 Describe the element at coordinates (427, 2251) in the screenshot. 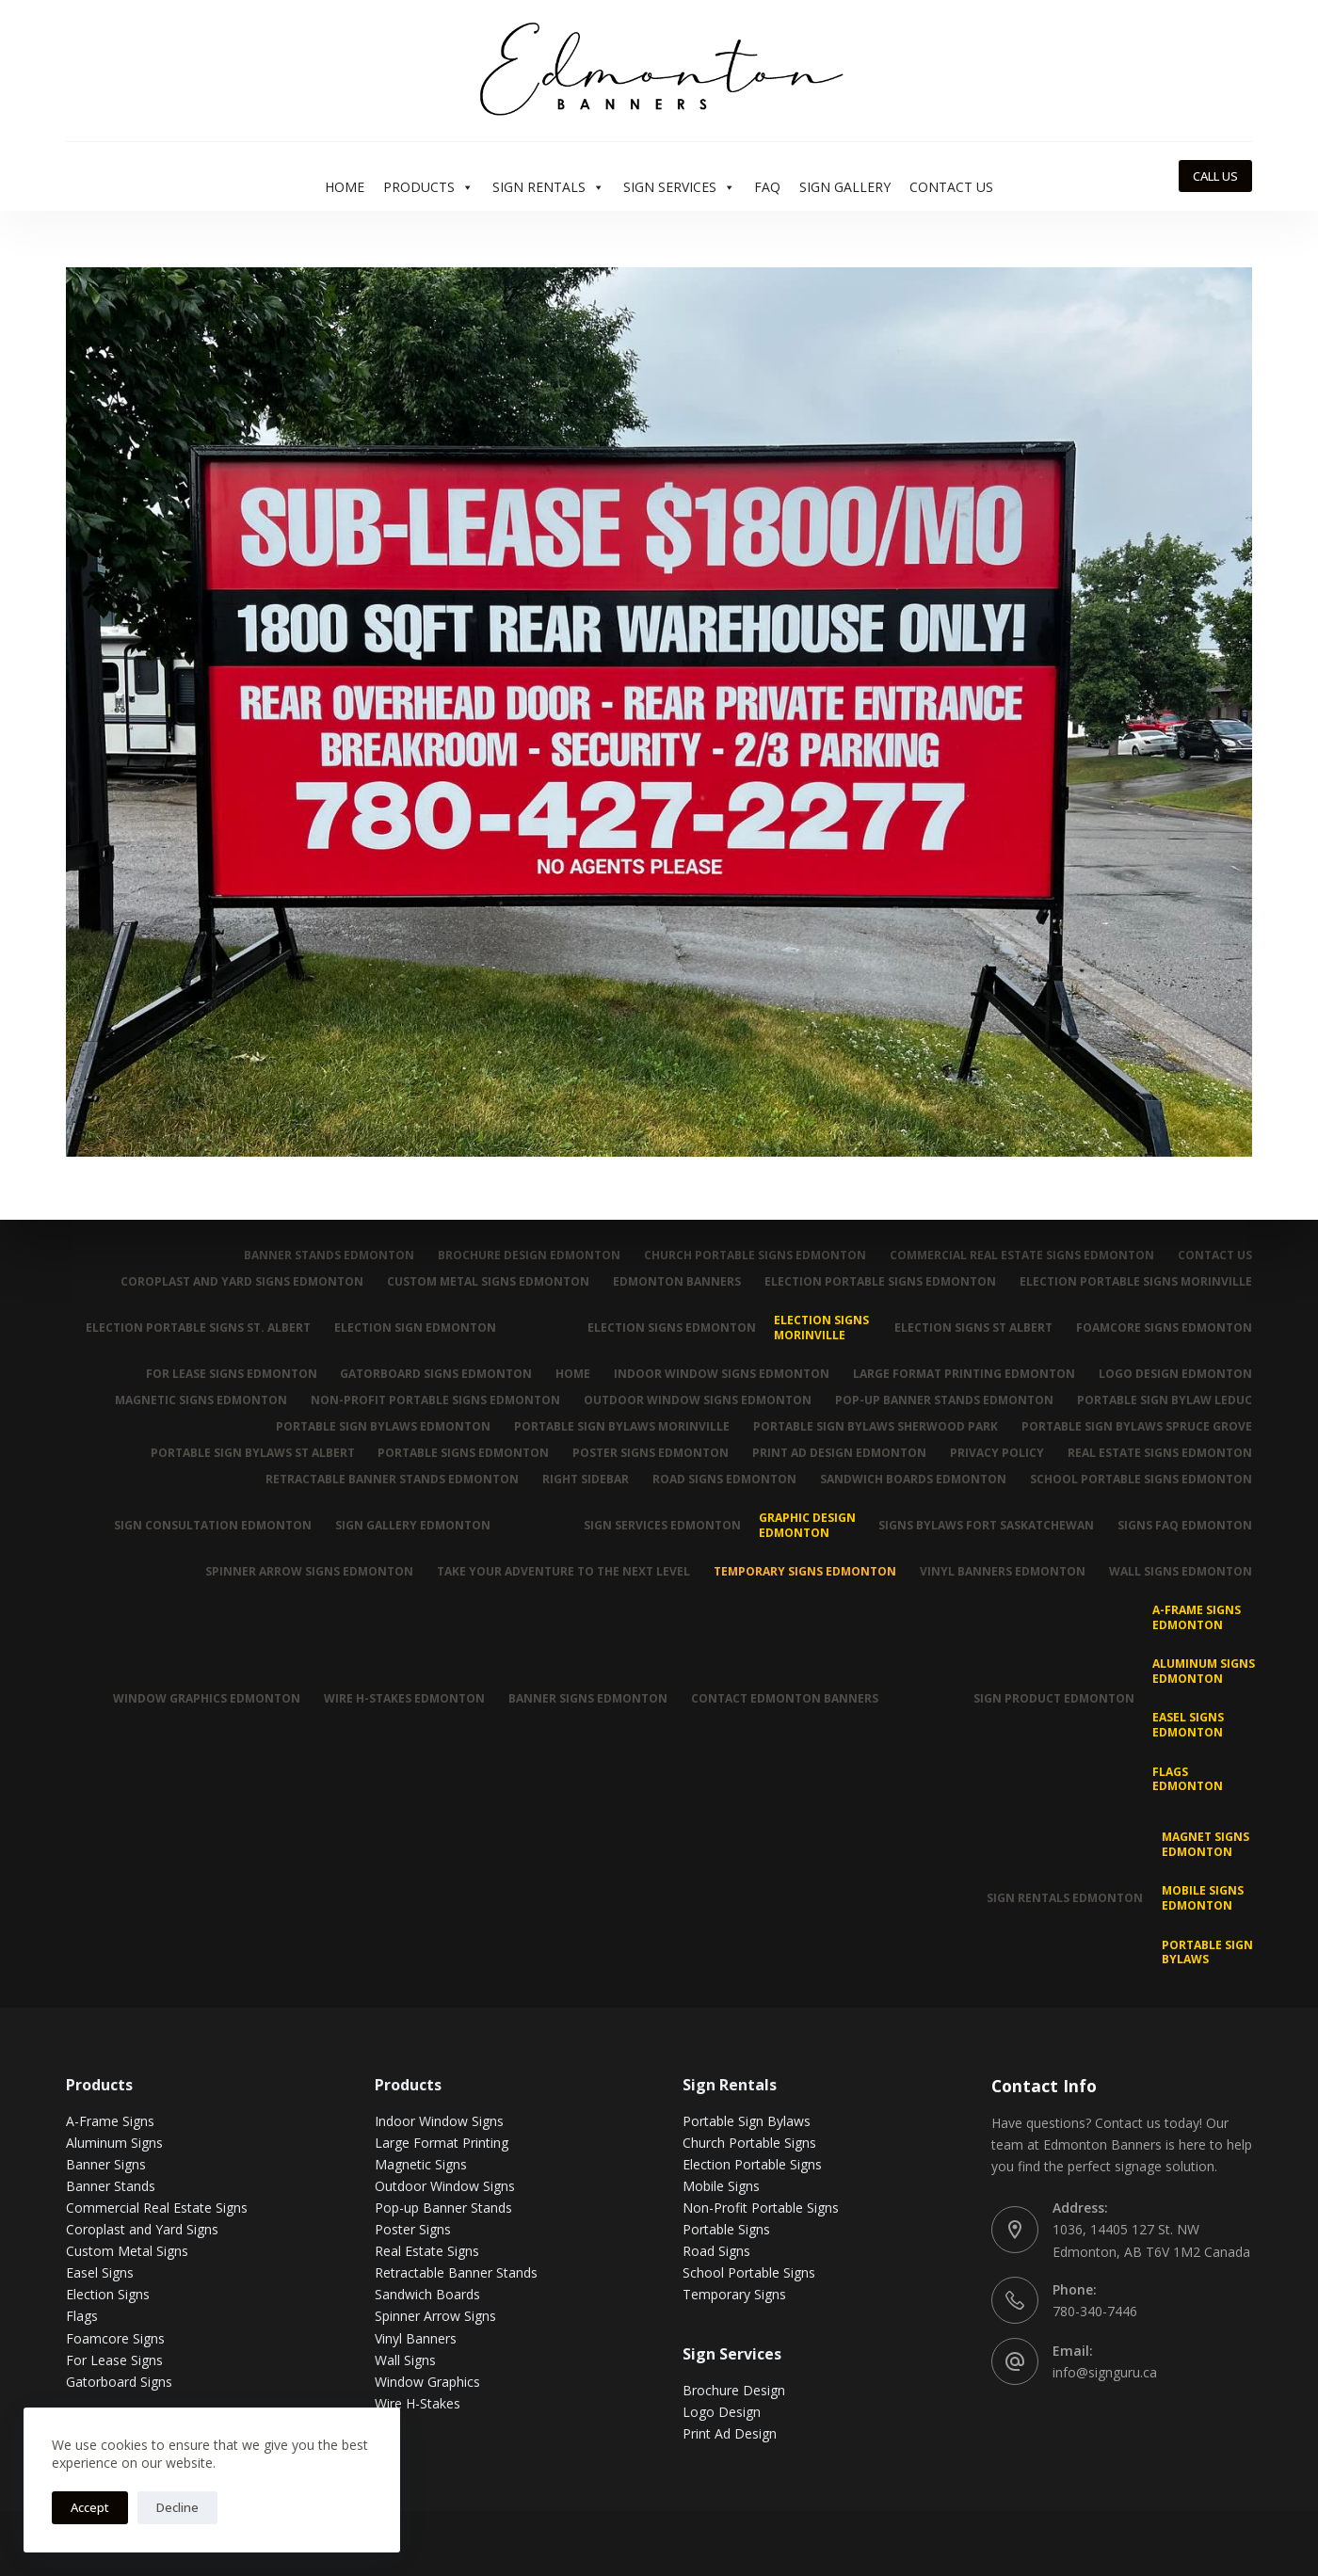

I see `Real Estate Signs` at that location.